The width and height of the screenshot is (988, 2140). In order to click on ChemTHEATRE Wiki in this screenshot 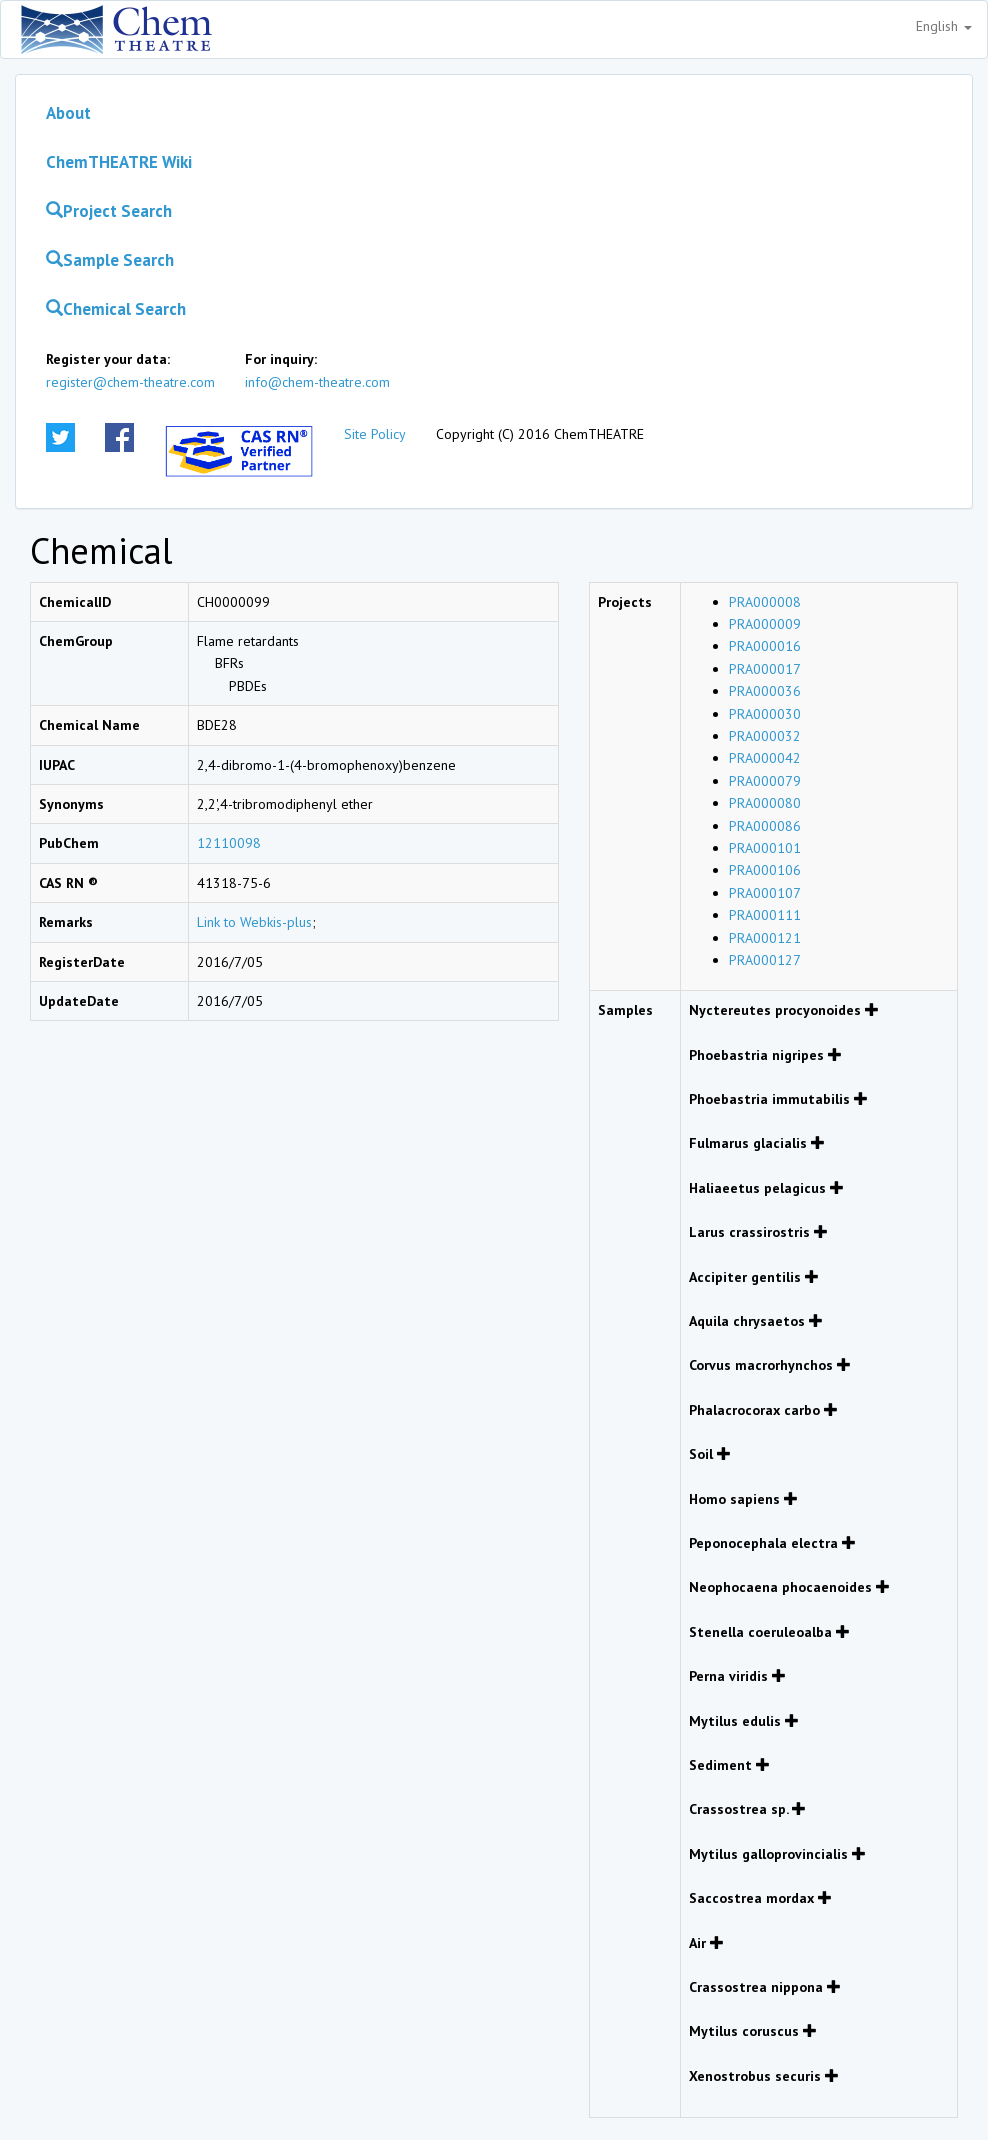, I will do `click(119, 162)`.